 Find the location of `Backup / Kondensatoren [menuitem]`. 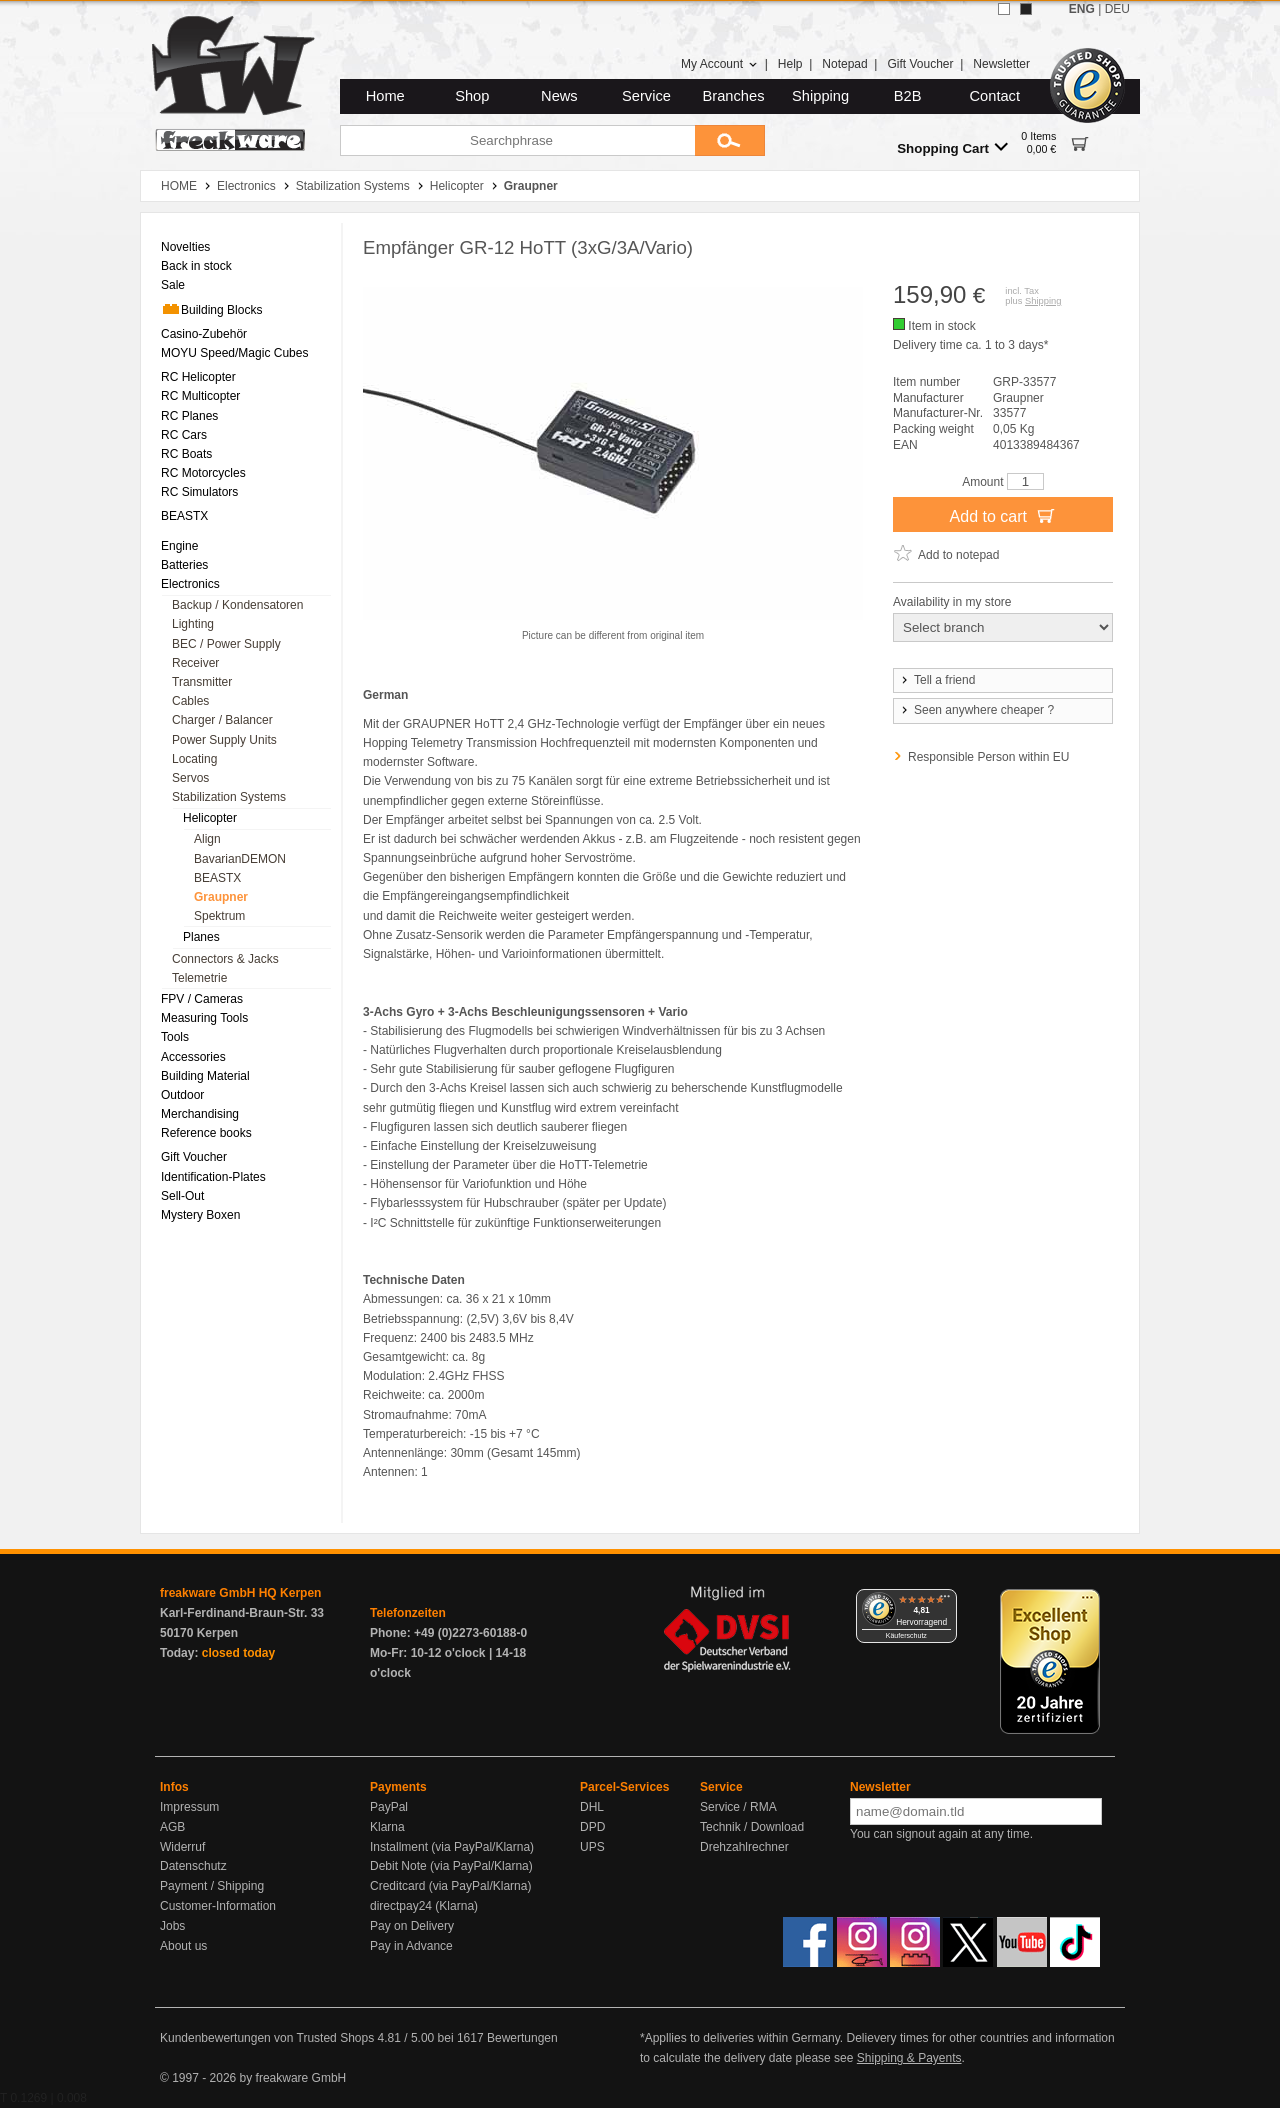

Backup / Kondensatoren [menuitem] is located at coordinates (237, 605).